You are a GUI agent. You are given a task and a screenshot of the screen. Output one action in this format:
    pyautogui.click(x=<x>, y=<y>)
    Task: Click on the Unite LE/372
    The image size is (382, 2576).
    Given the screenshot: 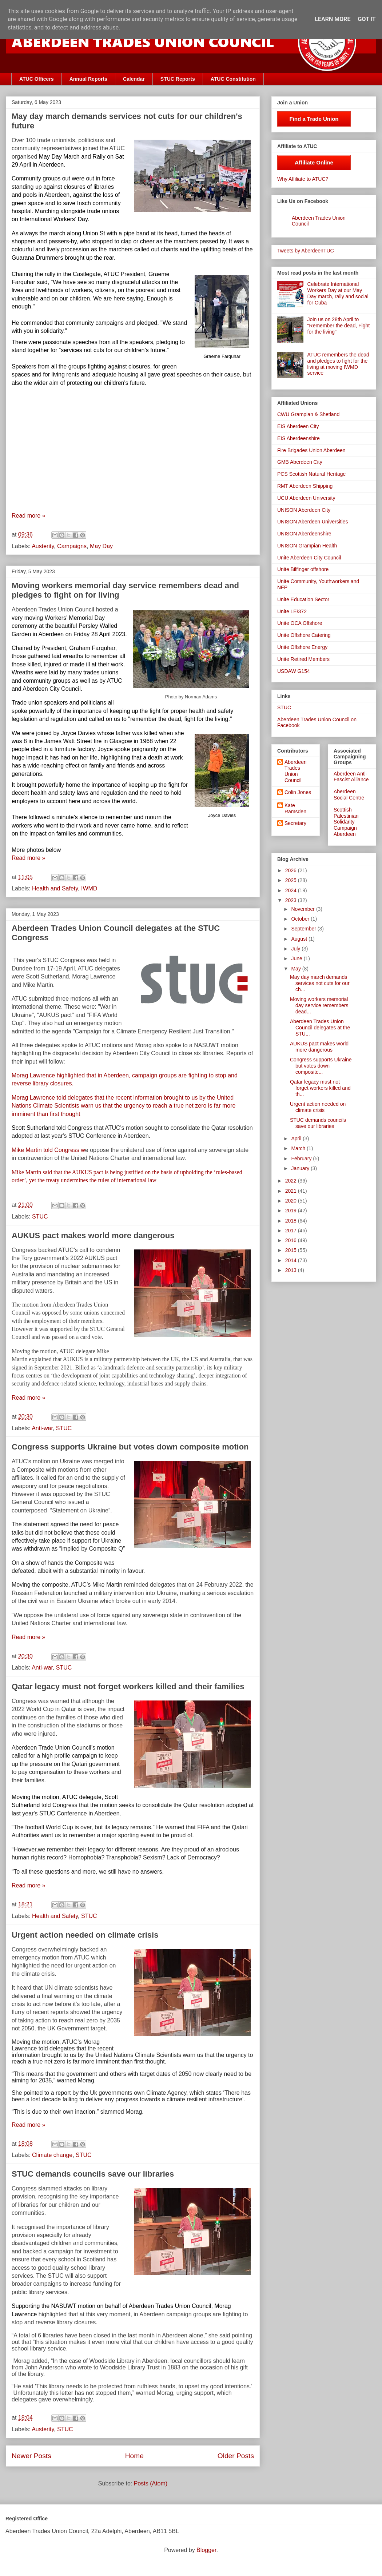 What is the action you would take?
    pyautogui.click(x=292, y=611)
    